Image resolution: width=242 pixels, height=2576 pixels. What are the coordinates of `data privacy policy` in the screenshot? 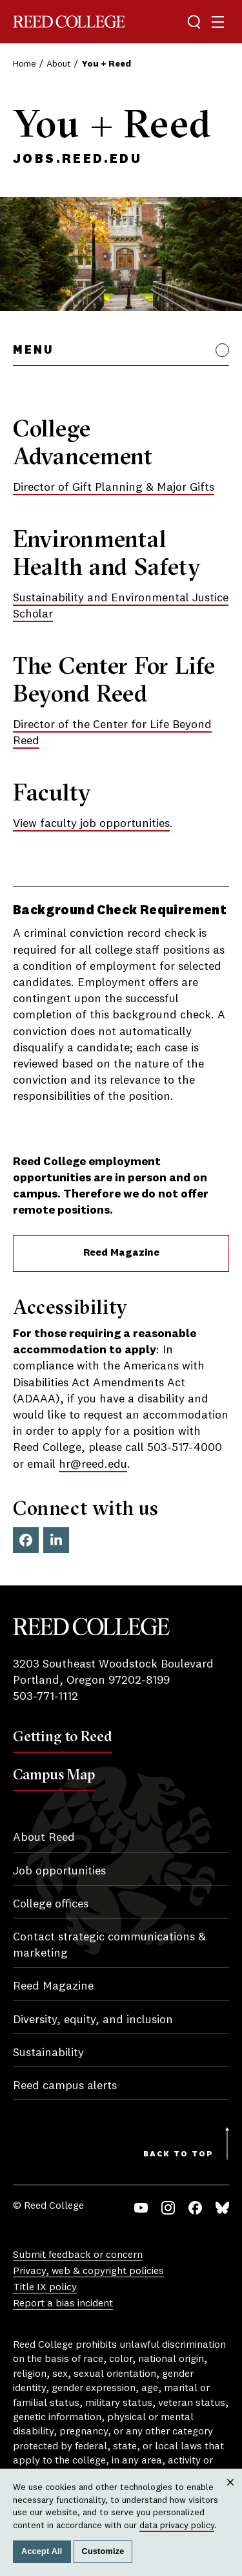 It's located at (176, 2525).